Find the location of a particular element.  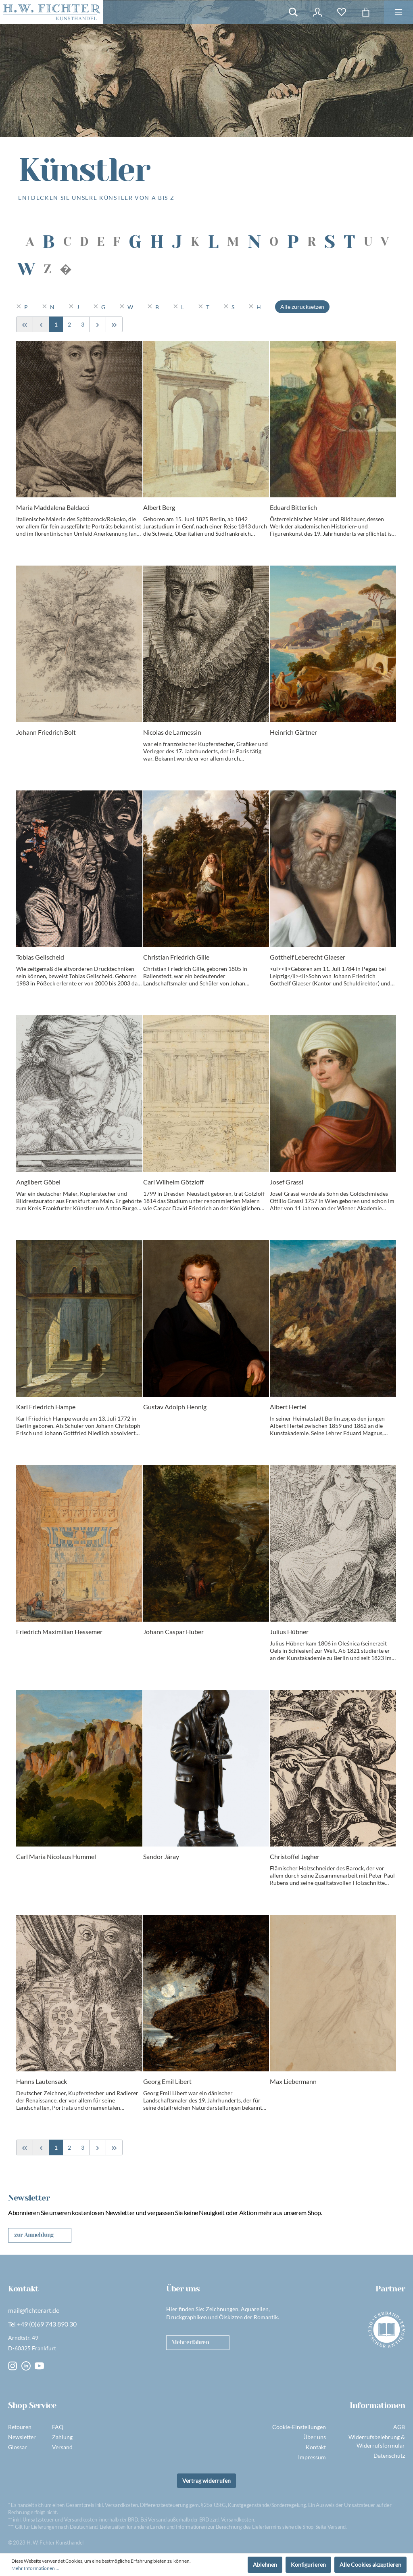

Carl Maria Nicolaus Hummel is located at coordinates (56, 1856).